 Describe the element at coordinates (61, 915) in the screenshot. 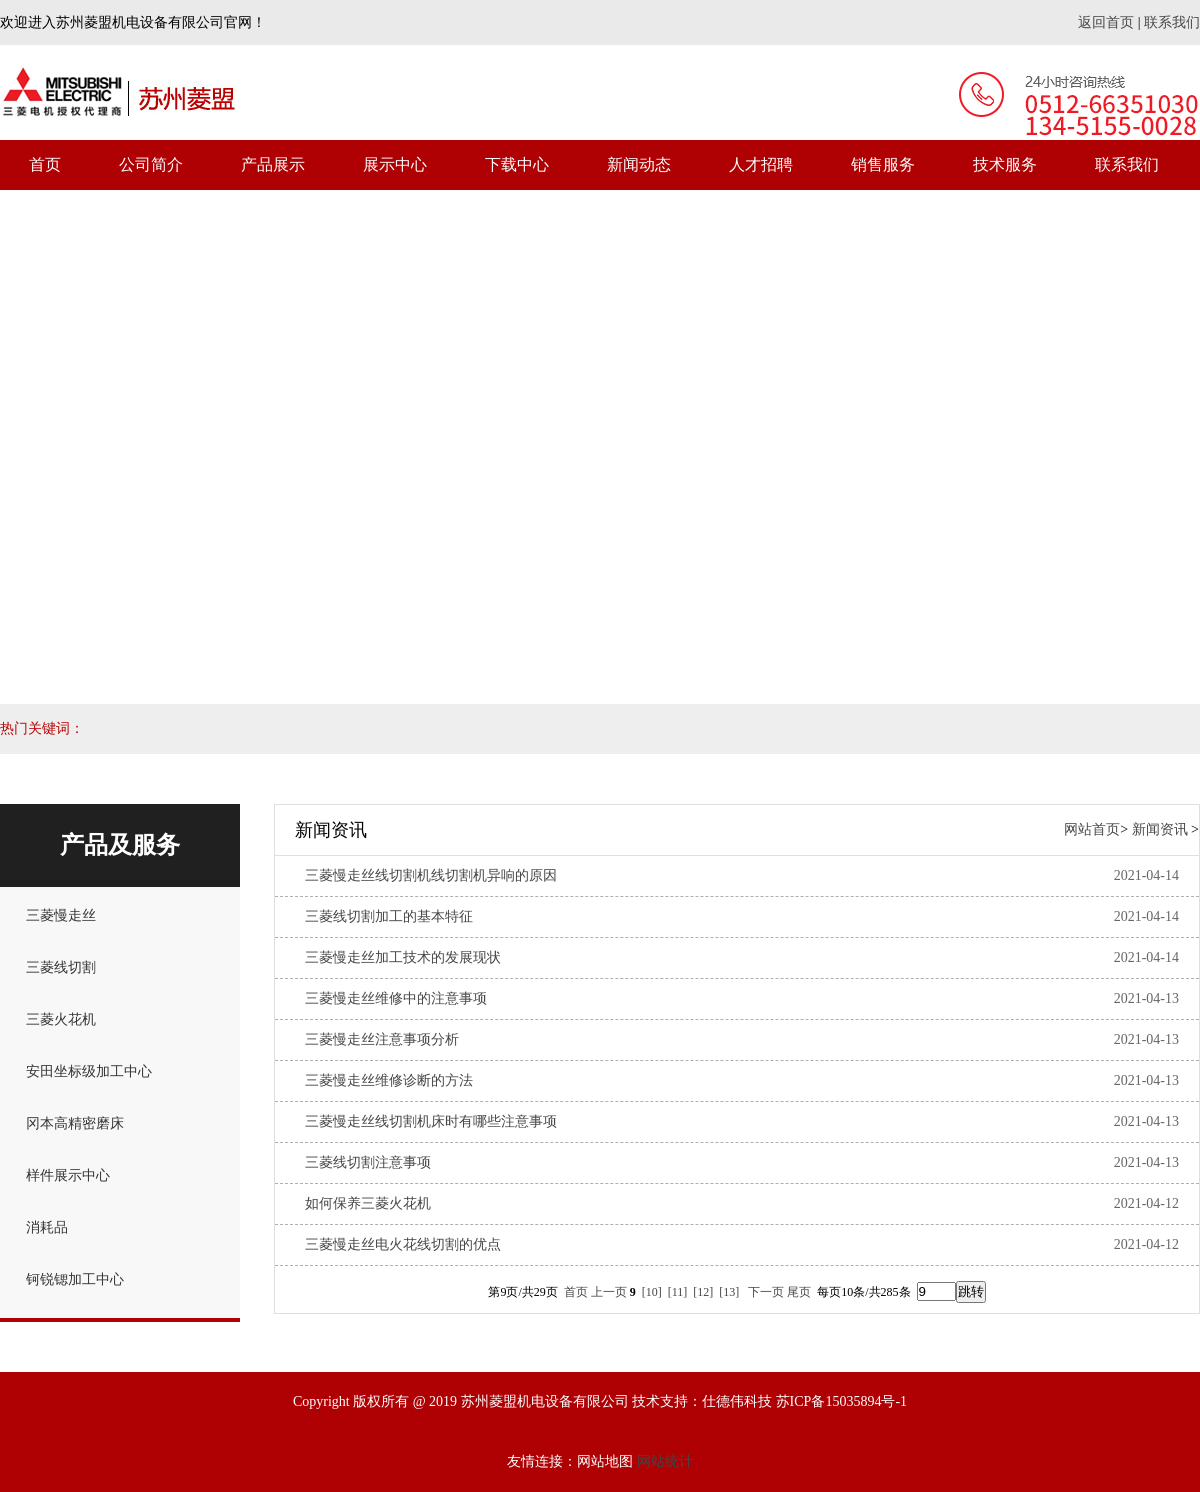

I see `三菱慢走丝` at that location.